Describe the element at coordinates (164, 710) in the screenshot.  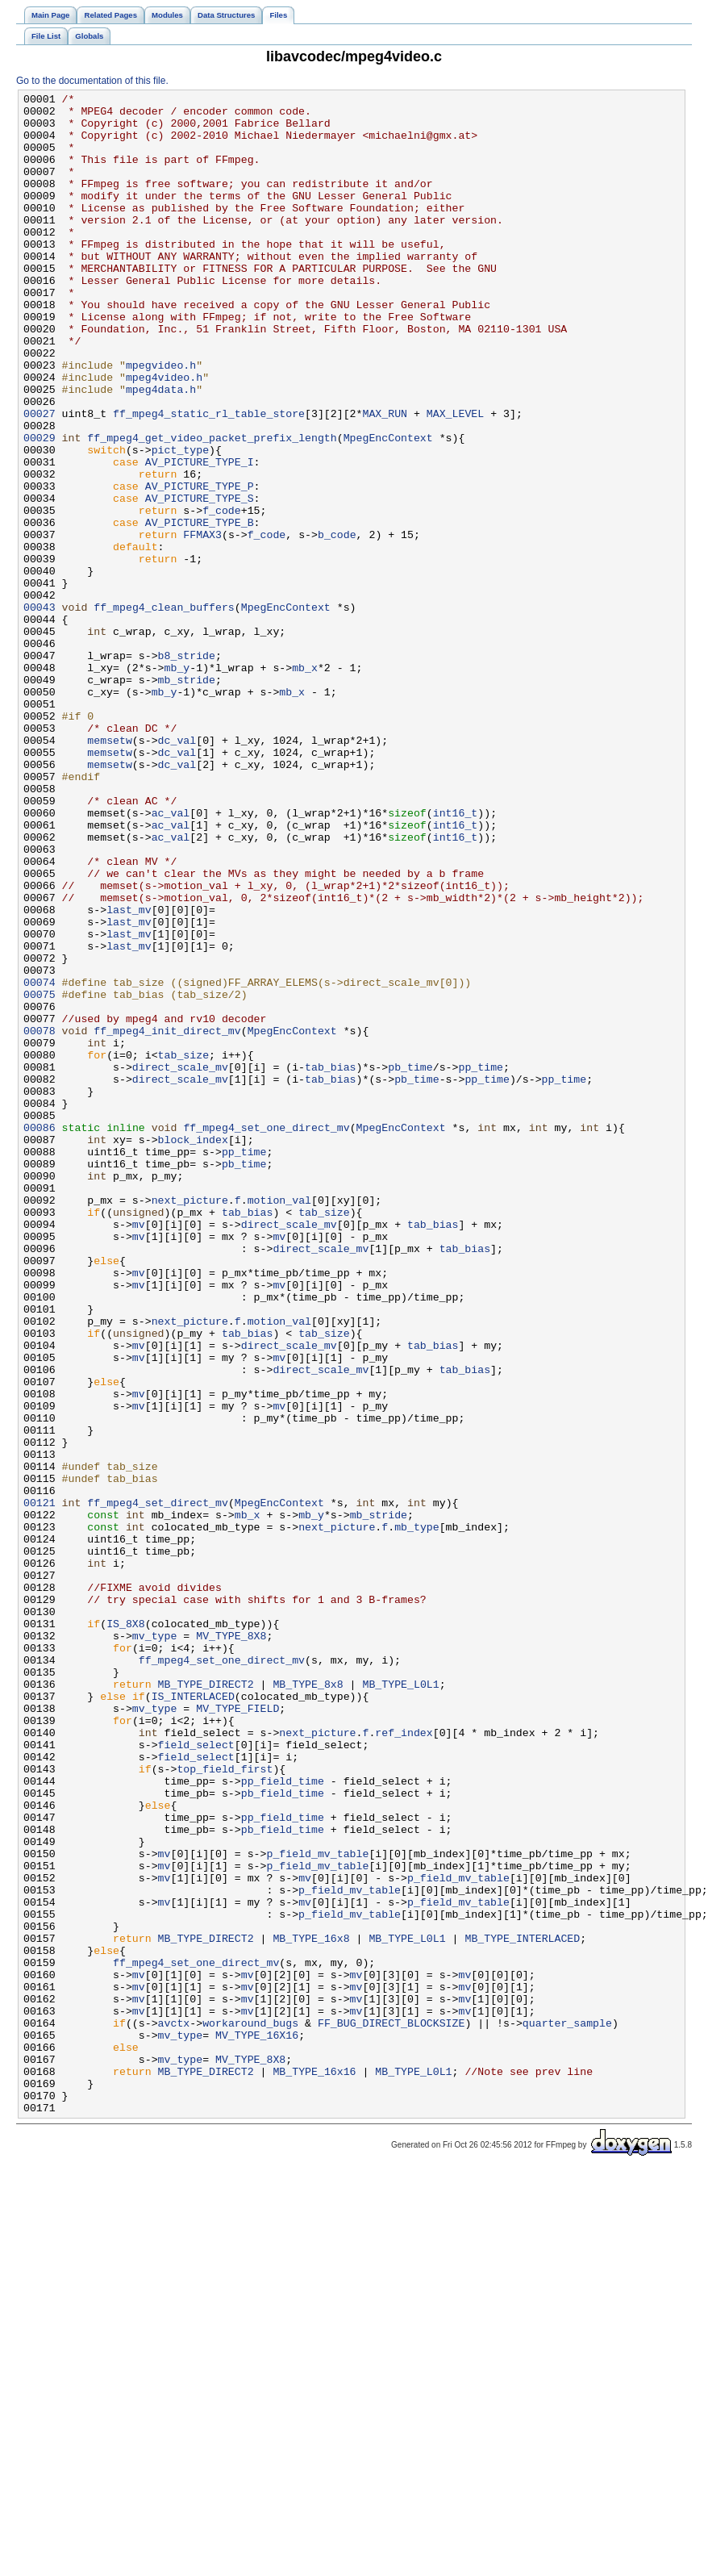
I see `ff_mpeg4_clean_buffers` at that location.